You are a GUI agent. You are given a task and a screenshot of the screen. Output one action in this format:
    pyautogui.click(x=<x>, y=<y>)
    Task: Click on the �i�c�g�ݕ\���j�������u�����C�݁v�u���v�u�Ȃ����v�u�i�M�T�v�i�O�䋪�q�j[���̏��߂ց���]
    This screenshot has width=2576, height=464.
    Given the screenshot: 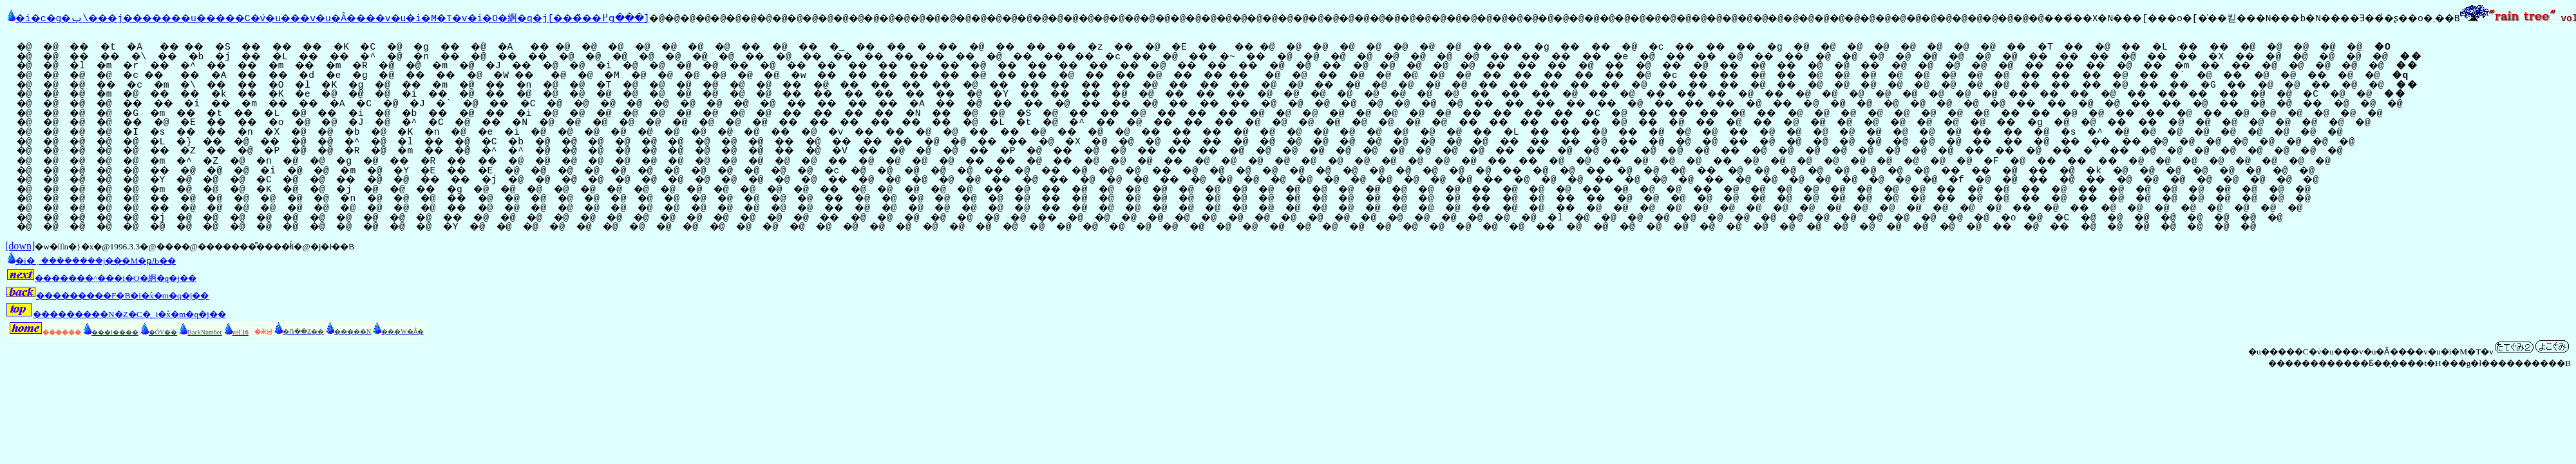 What is the action you would take?
    pyautogui.click(x=367, y=17)
    